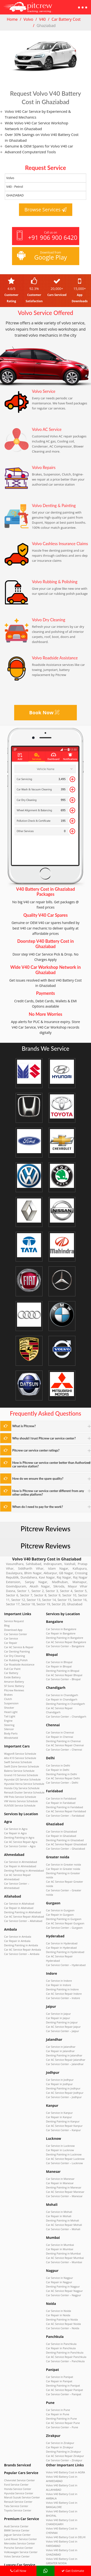  Describe the element at coordinates (62, 2216) in the screenshot. I see `Car AC Service Repair Nagpur` at that location.